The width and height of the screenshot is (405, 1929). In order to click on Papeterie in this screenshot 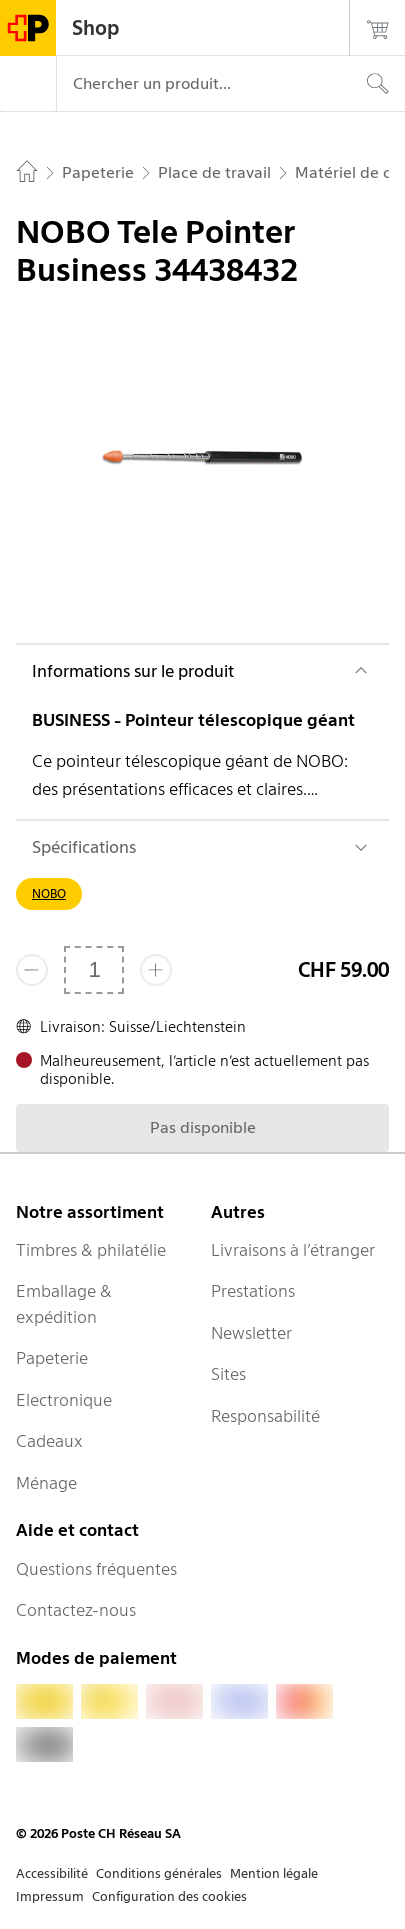, I will do `click(52, 1358)`.